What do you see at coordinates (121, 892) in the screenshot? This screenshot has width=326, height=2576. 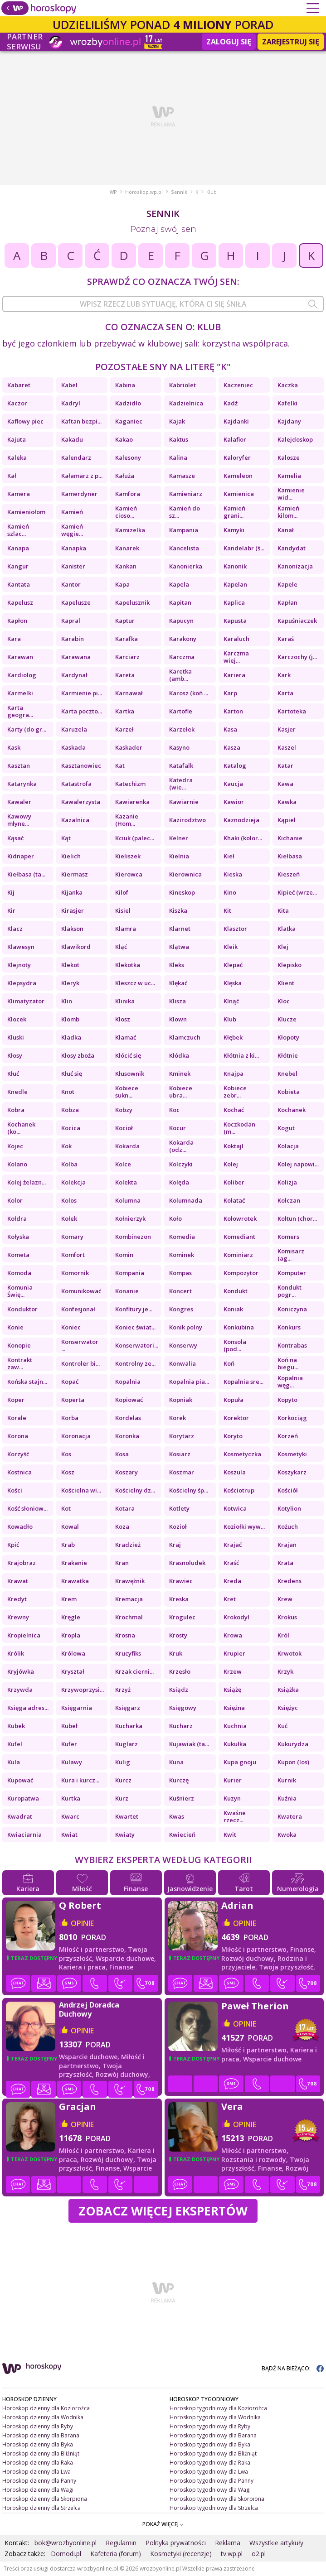 I see `Kilof` at bounding box center [121, 892].